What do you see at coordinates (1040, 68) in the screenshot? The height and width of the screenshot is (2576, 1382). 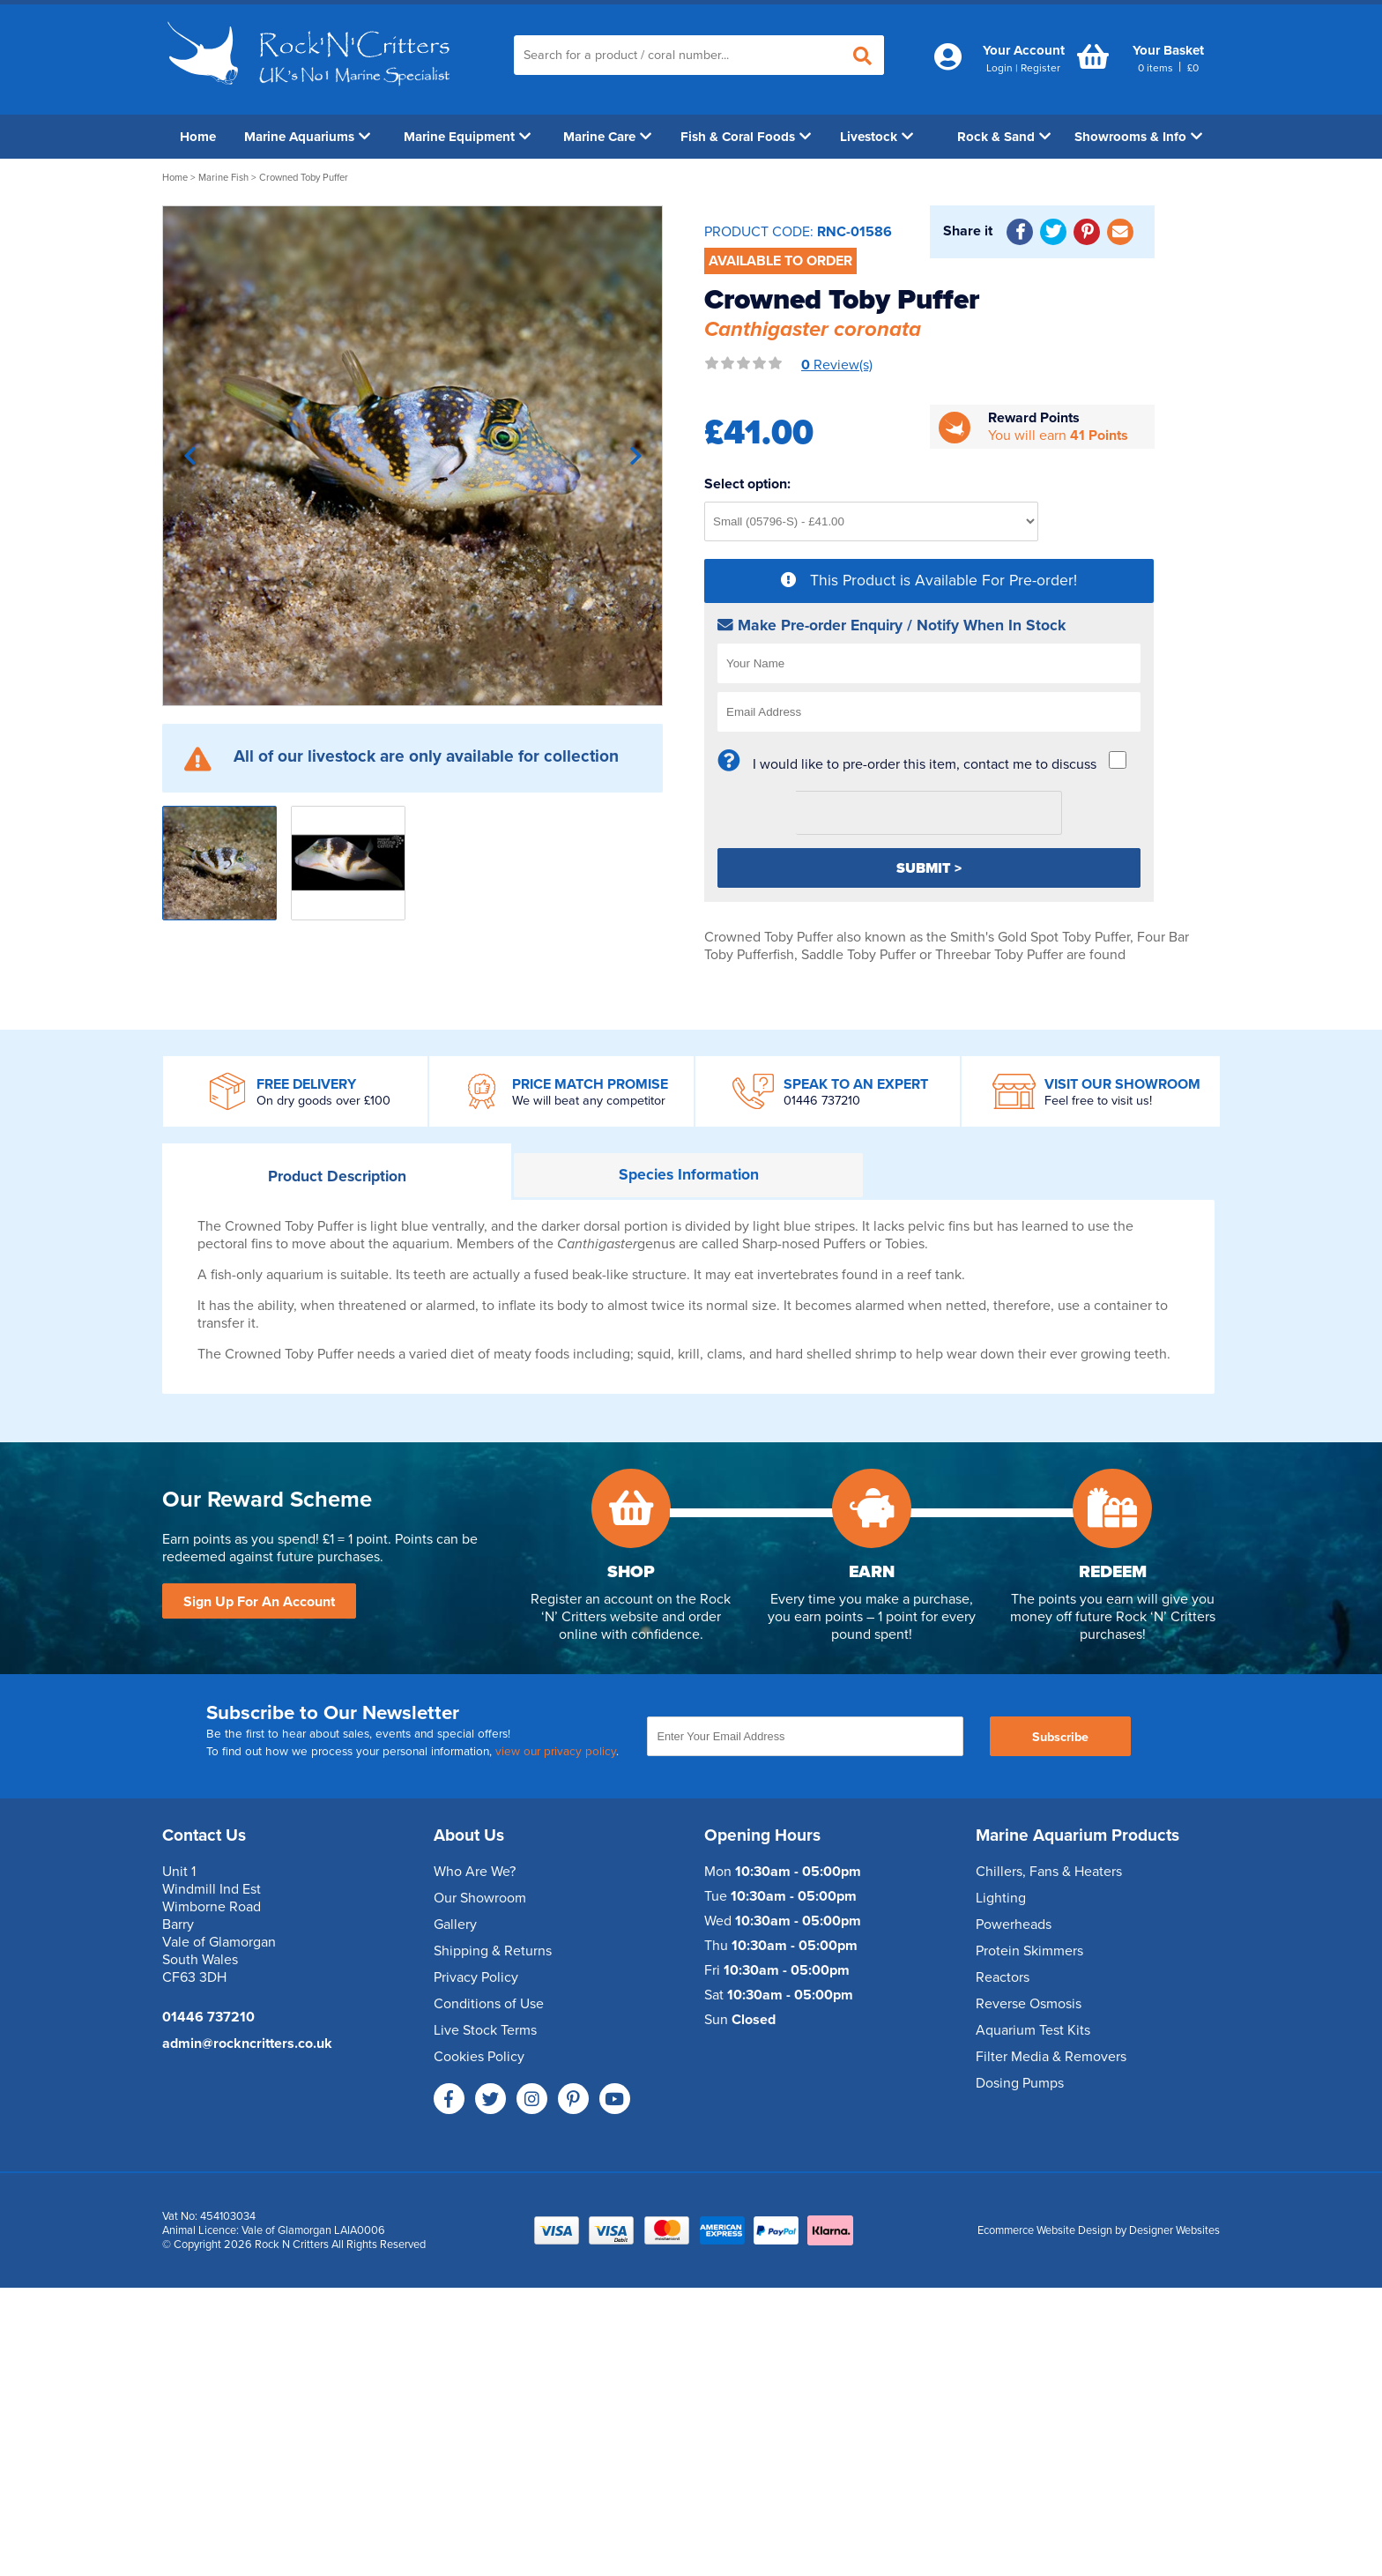 I see `Register` at bounding box center [1040, 68].